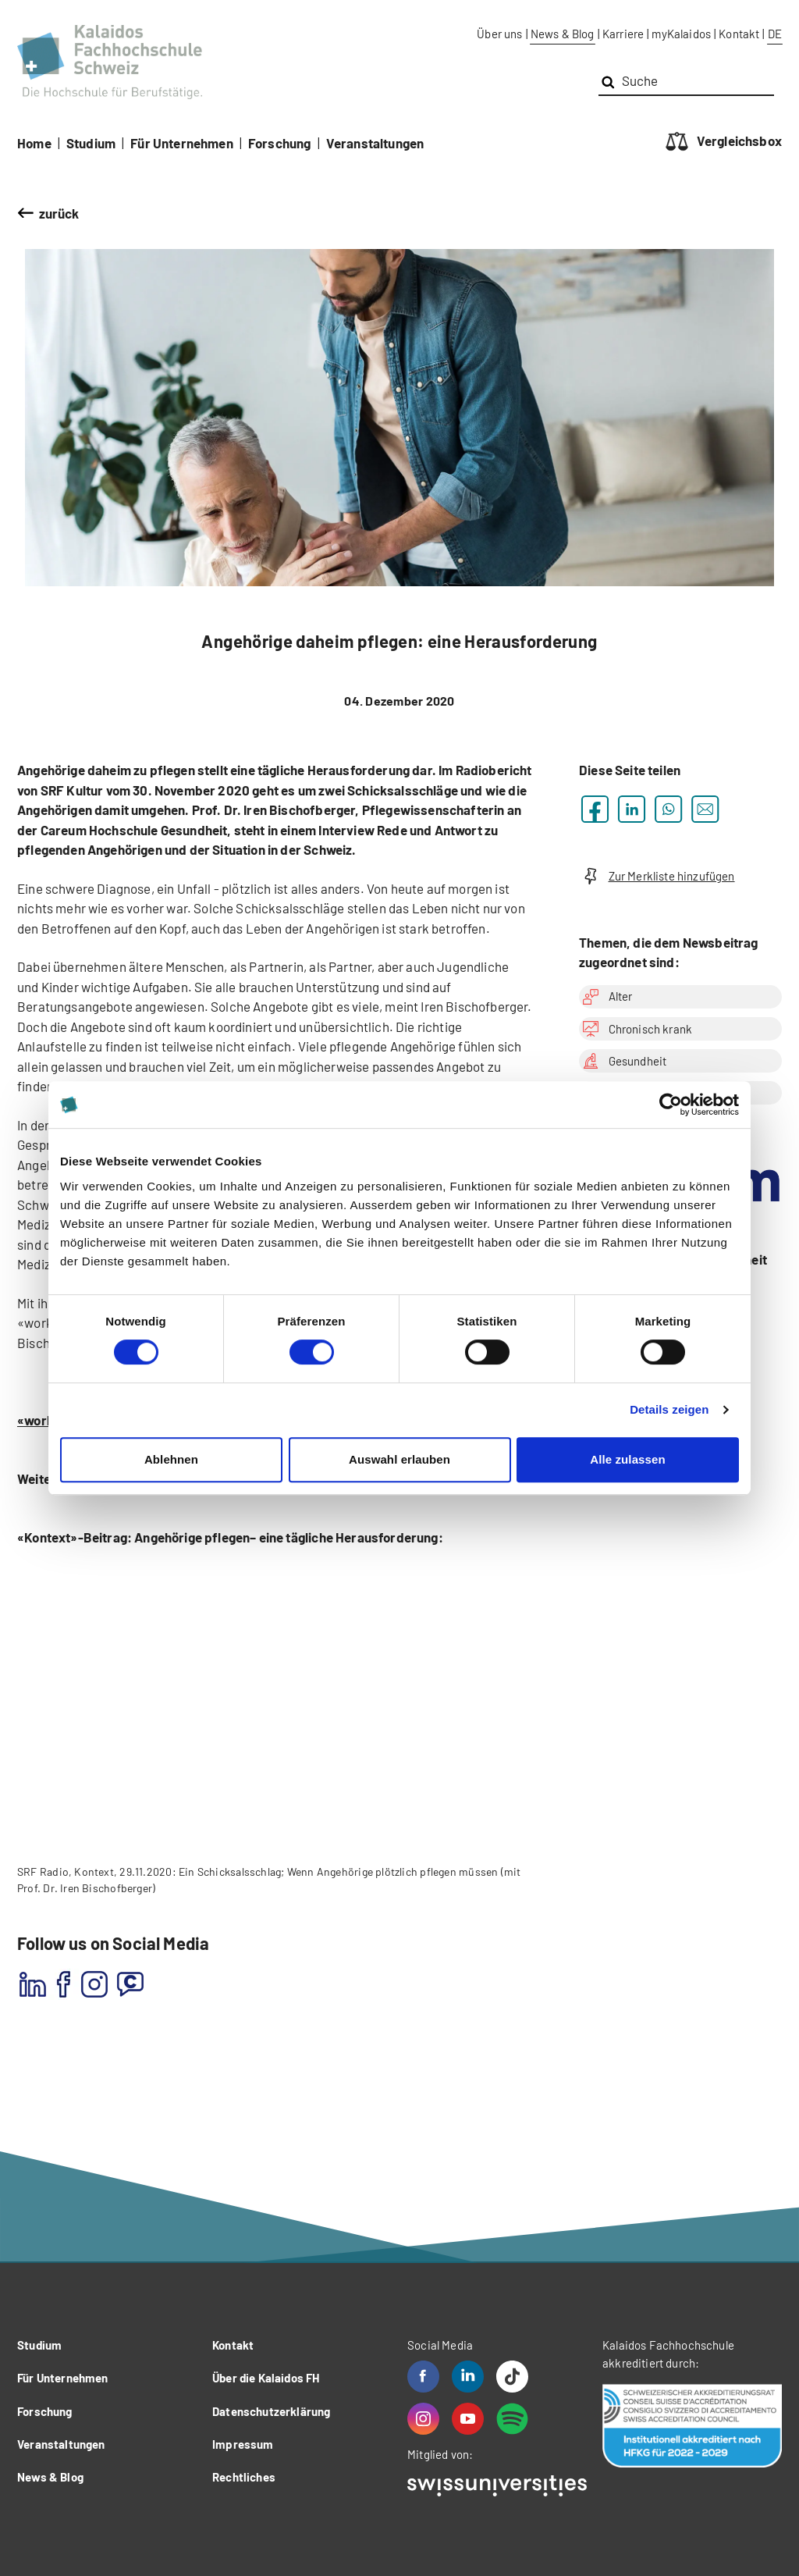  What do you see at coordinates (739, 34) in the screenshot?
I see `Kontakt` at bounding box center [739, 34].